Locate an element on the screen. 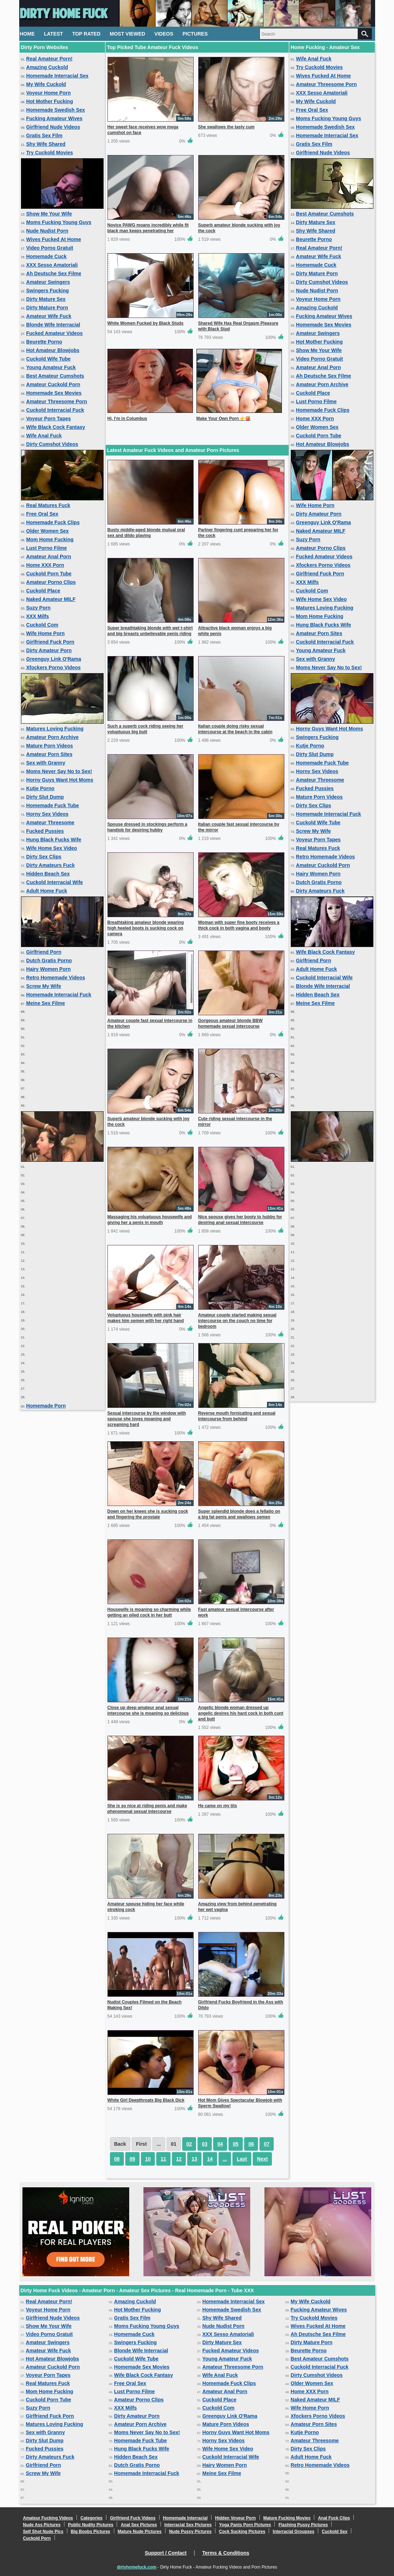  Nude Ass Pictures is located at coordinates (42, 2524).